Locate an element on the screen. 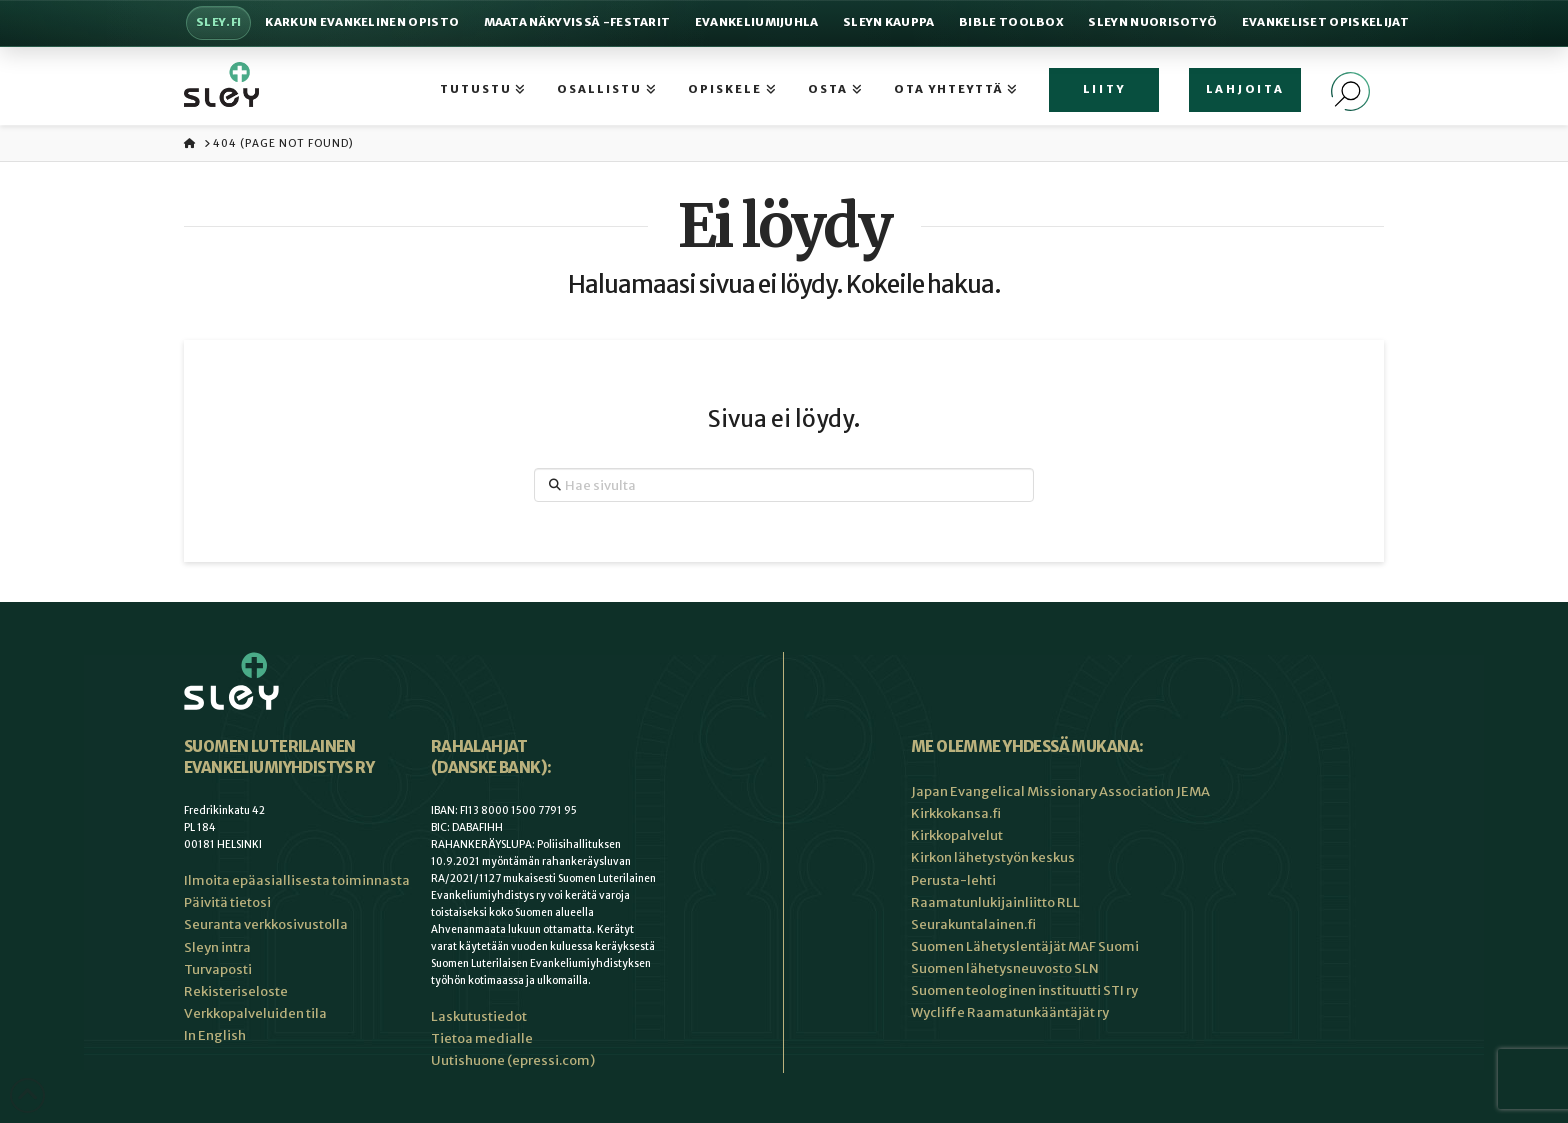 The width and height of the screenshot is (1568, 1123). Turvaposti is located at coordinates (218, 969).